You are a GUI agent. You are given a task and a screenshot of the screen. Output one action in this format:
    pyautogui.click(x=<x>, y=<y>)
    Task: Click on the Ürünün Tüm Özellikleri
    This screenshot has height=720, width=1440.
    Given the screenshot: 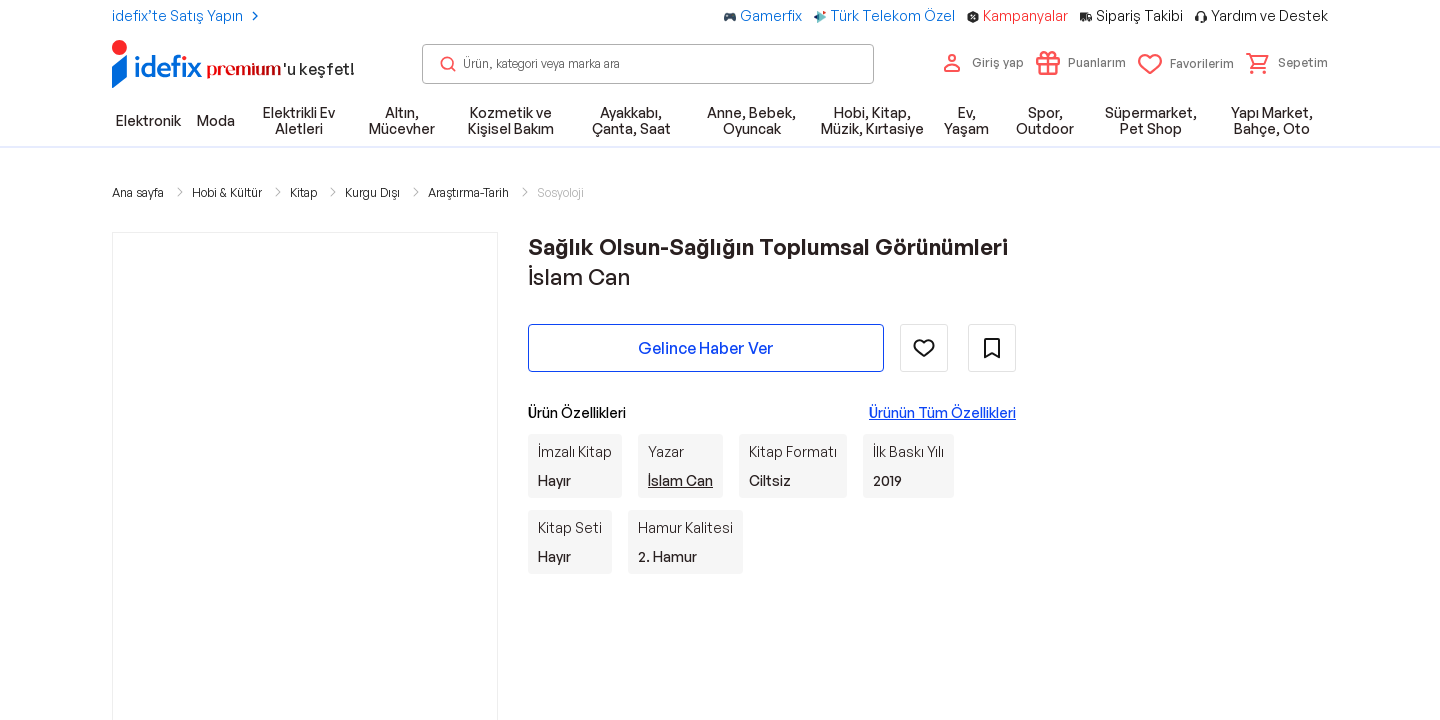 What is the action you would take?
    pyautogui.click(x=942, y=412)
    